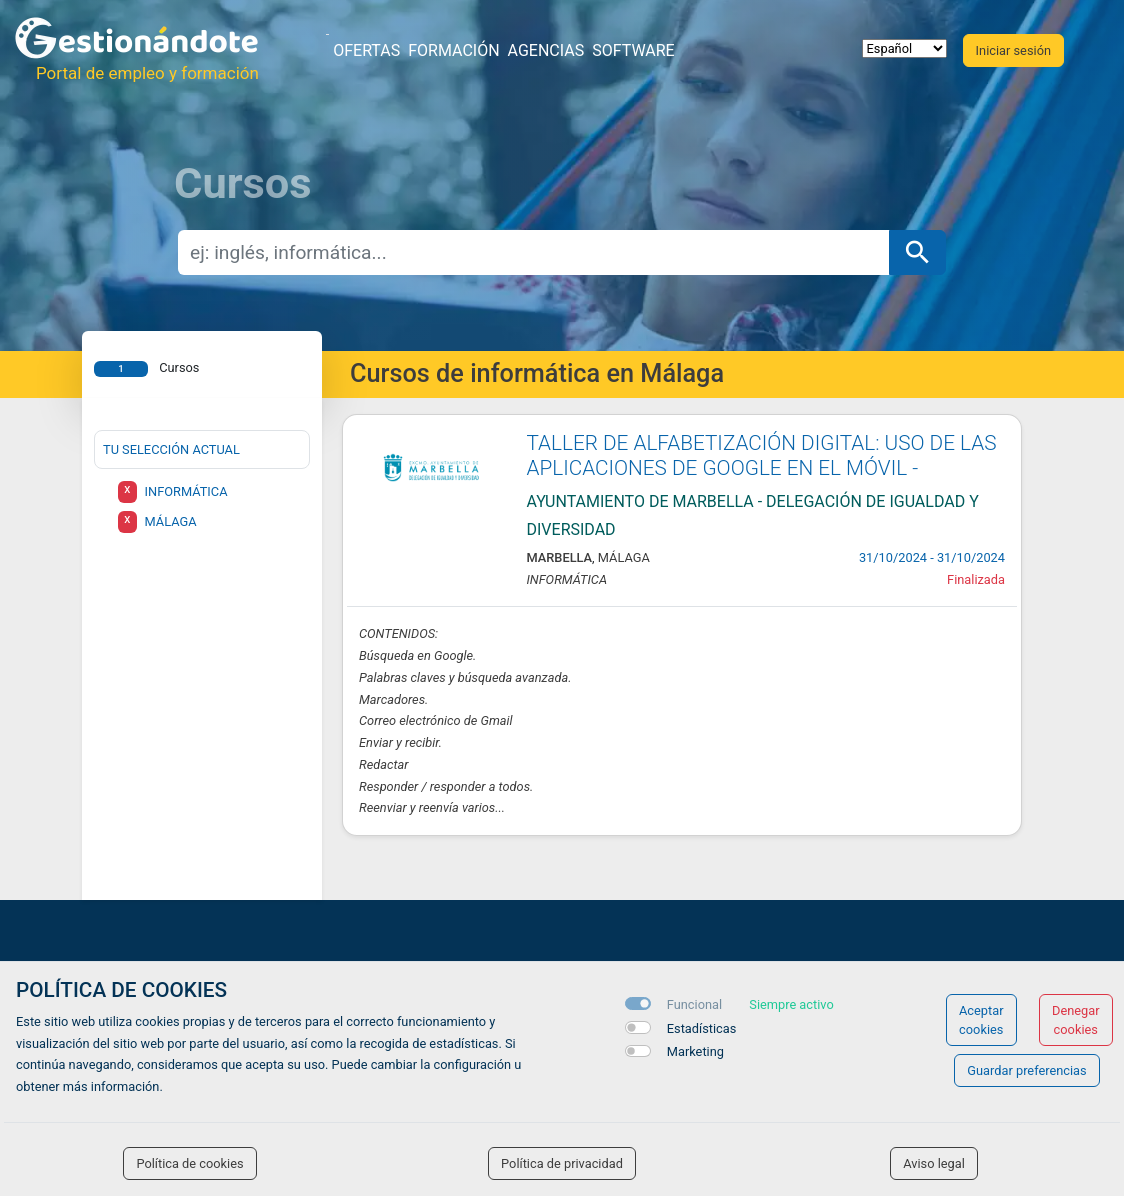  I want to click on Formación, so click(453, 50).